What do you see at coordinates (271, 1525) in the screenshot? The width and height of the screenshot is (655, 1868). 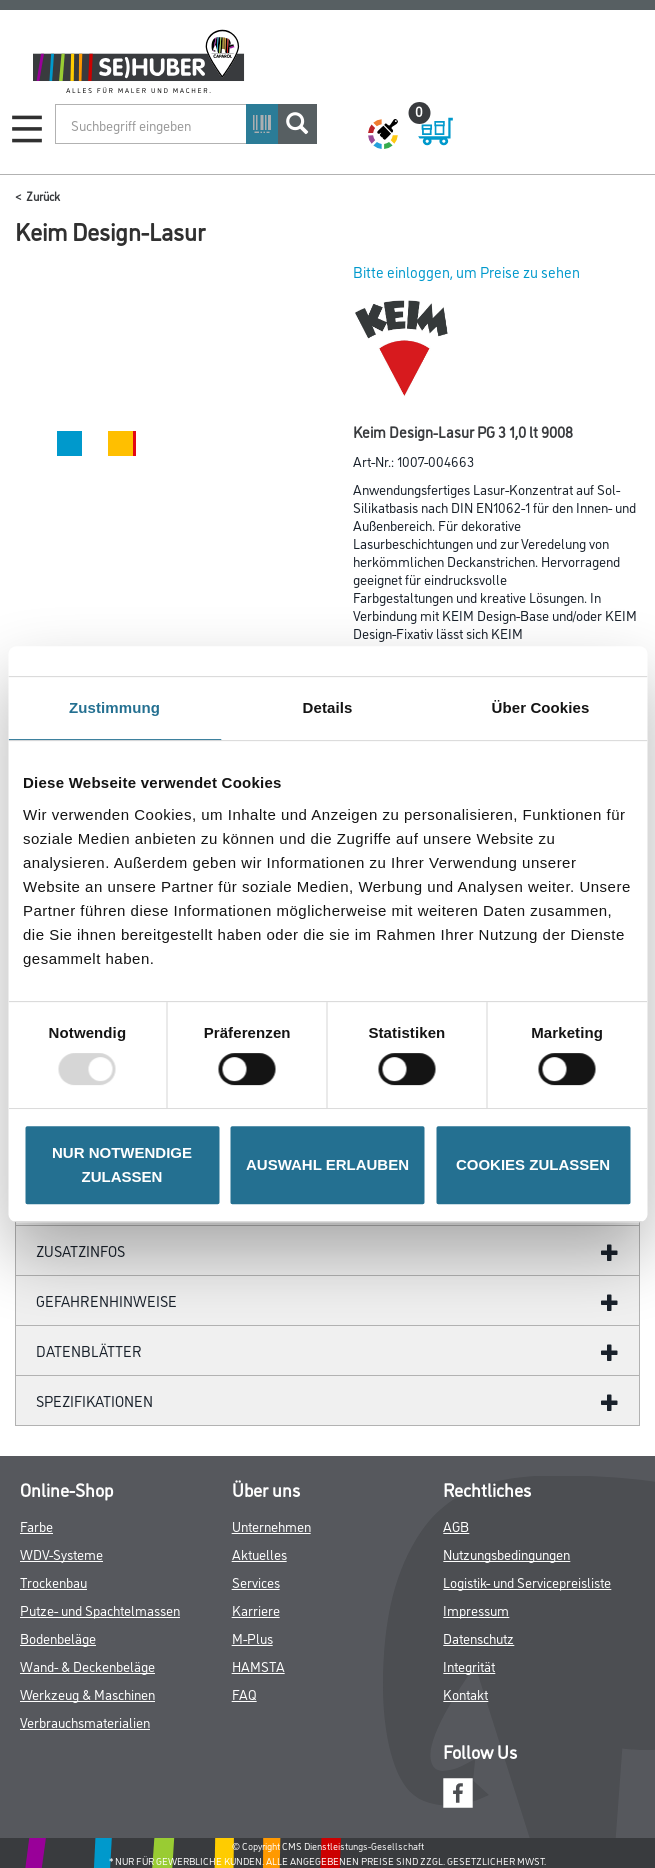 I see `Unternehmen` at bounding box center [271, 1525].